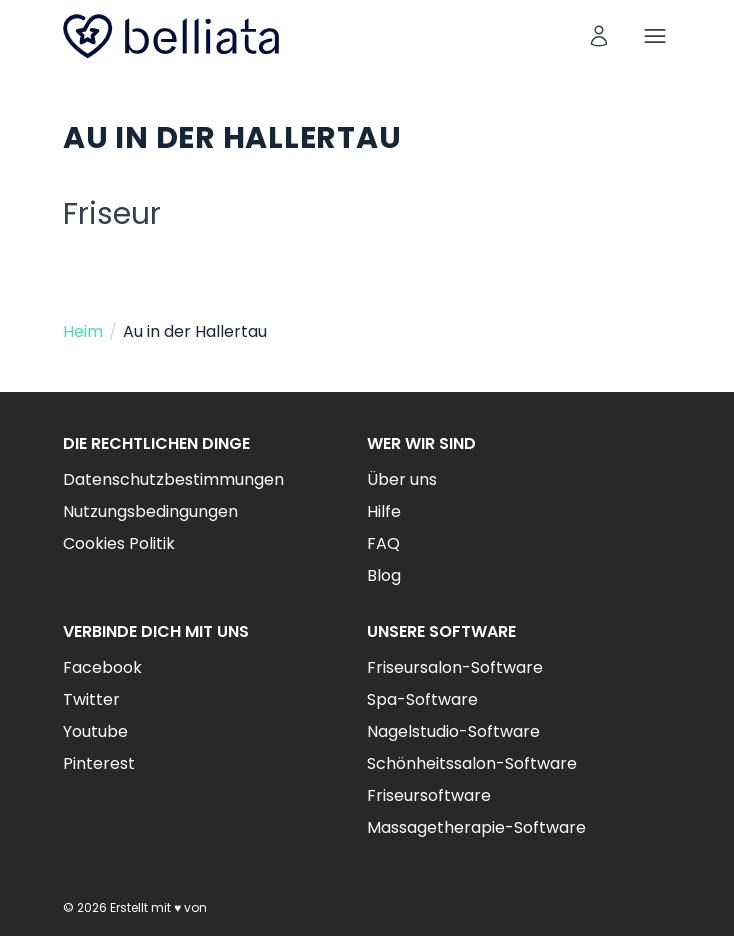 This screenshot has height=936, width=734. I want to click on Facebook, so click(102, 667).